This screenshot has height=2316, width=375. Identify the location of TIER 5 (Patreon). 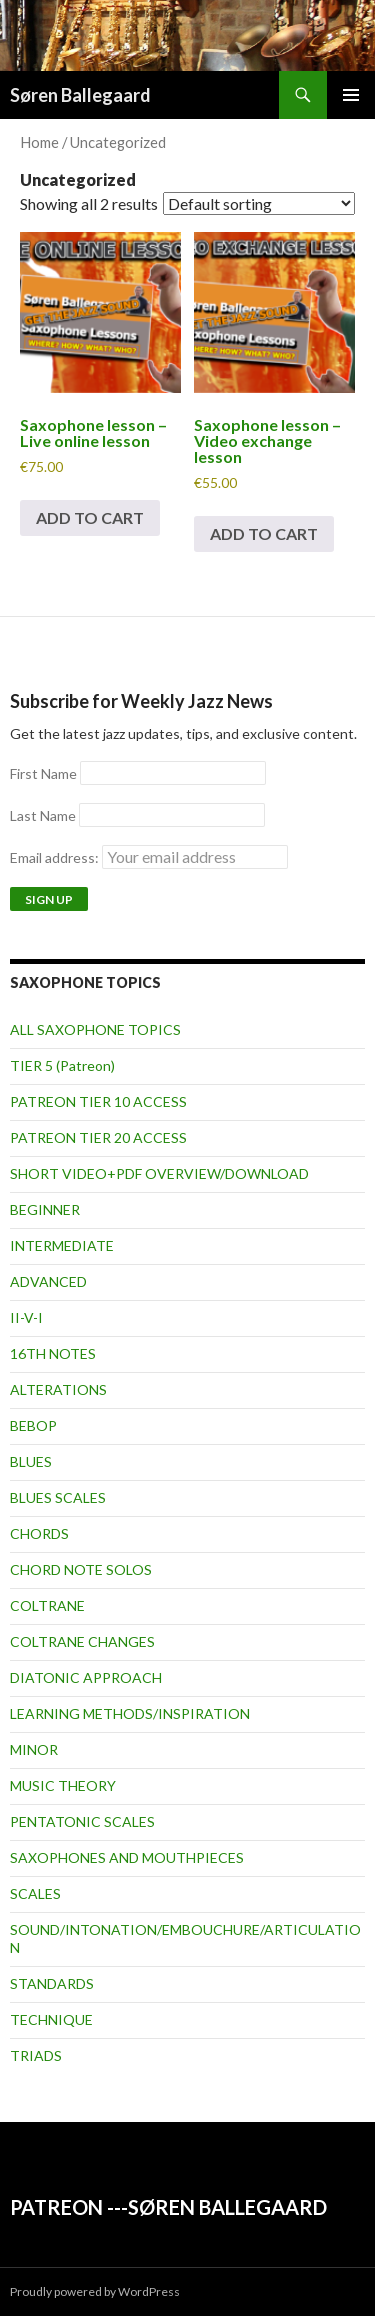
(62, 1065).